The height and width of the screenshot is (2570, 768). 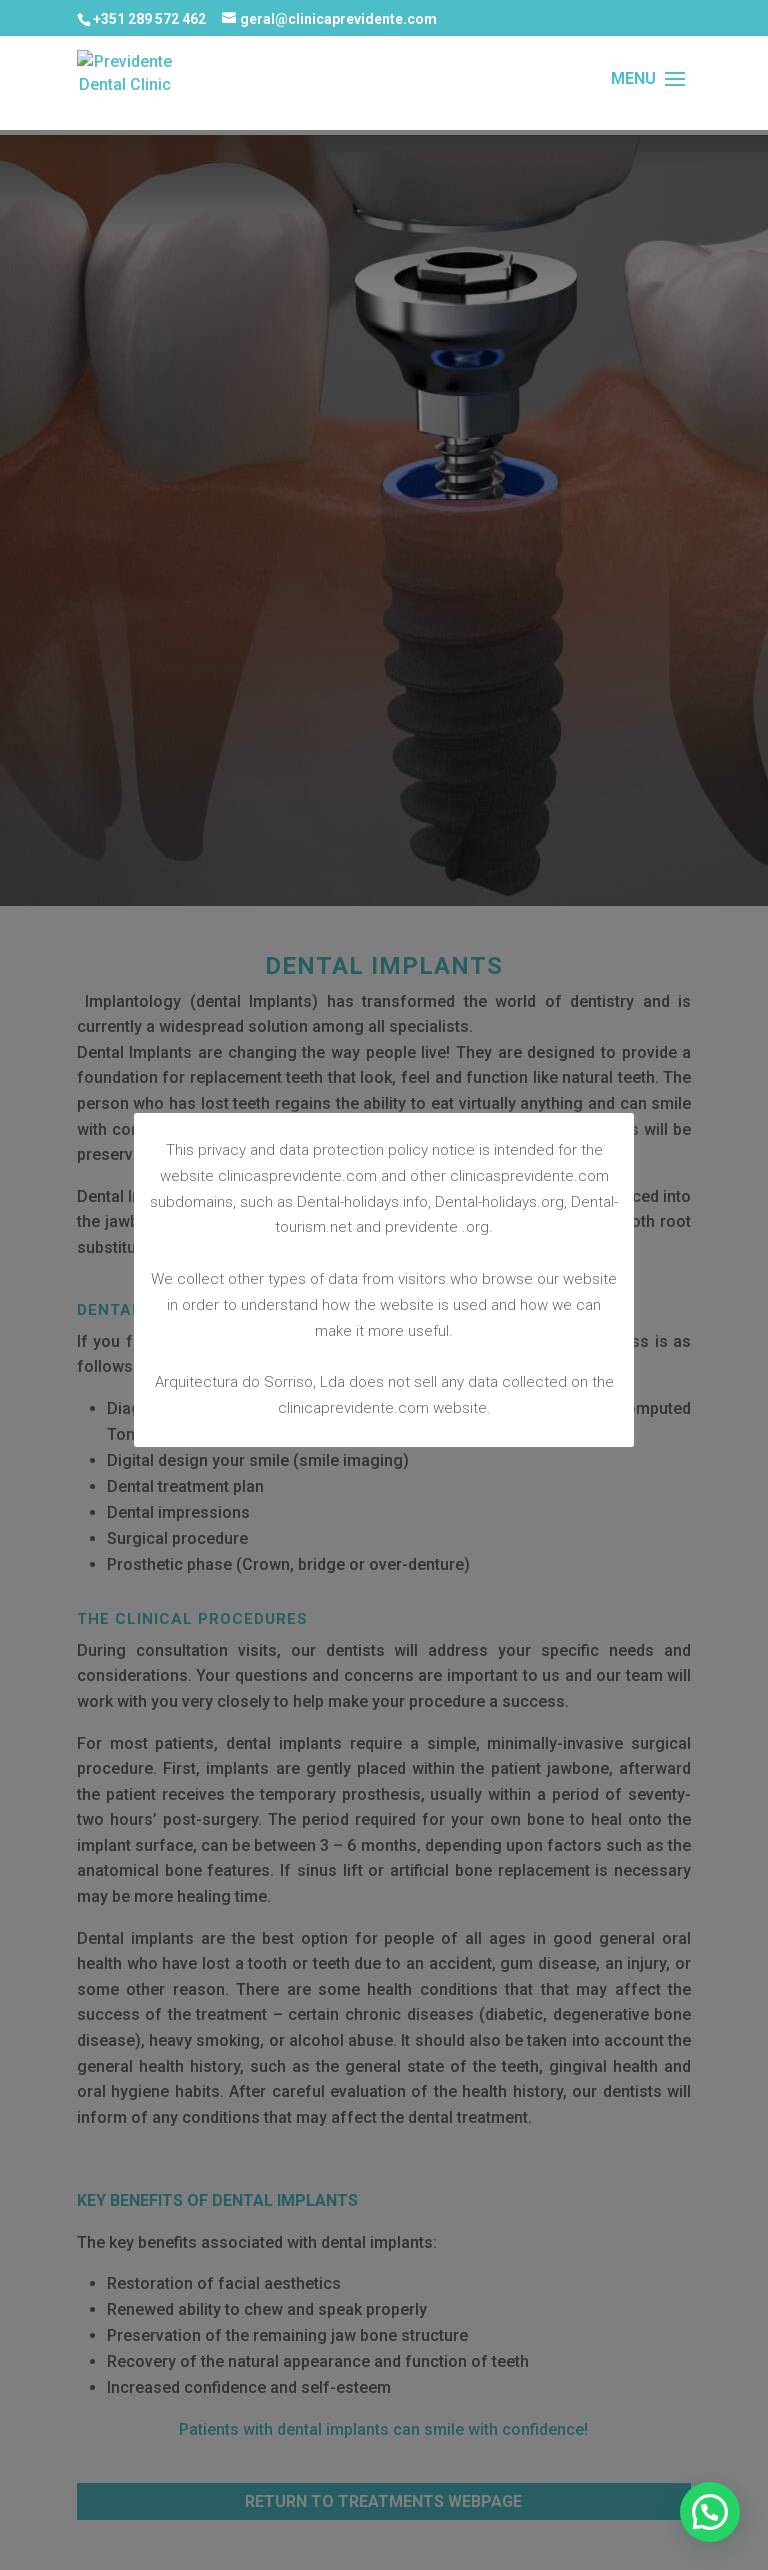 I want to click on +351 289 572 462, so click(x=149, y=19).